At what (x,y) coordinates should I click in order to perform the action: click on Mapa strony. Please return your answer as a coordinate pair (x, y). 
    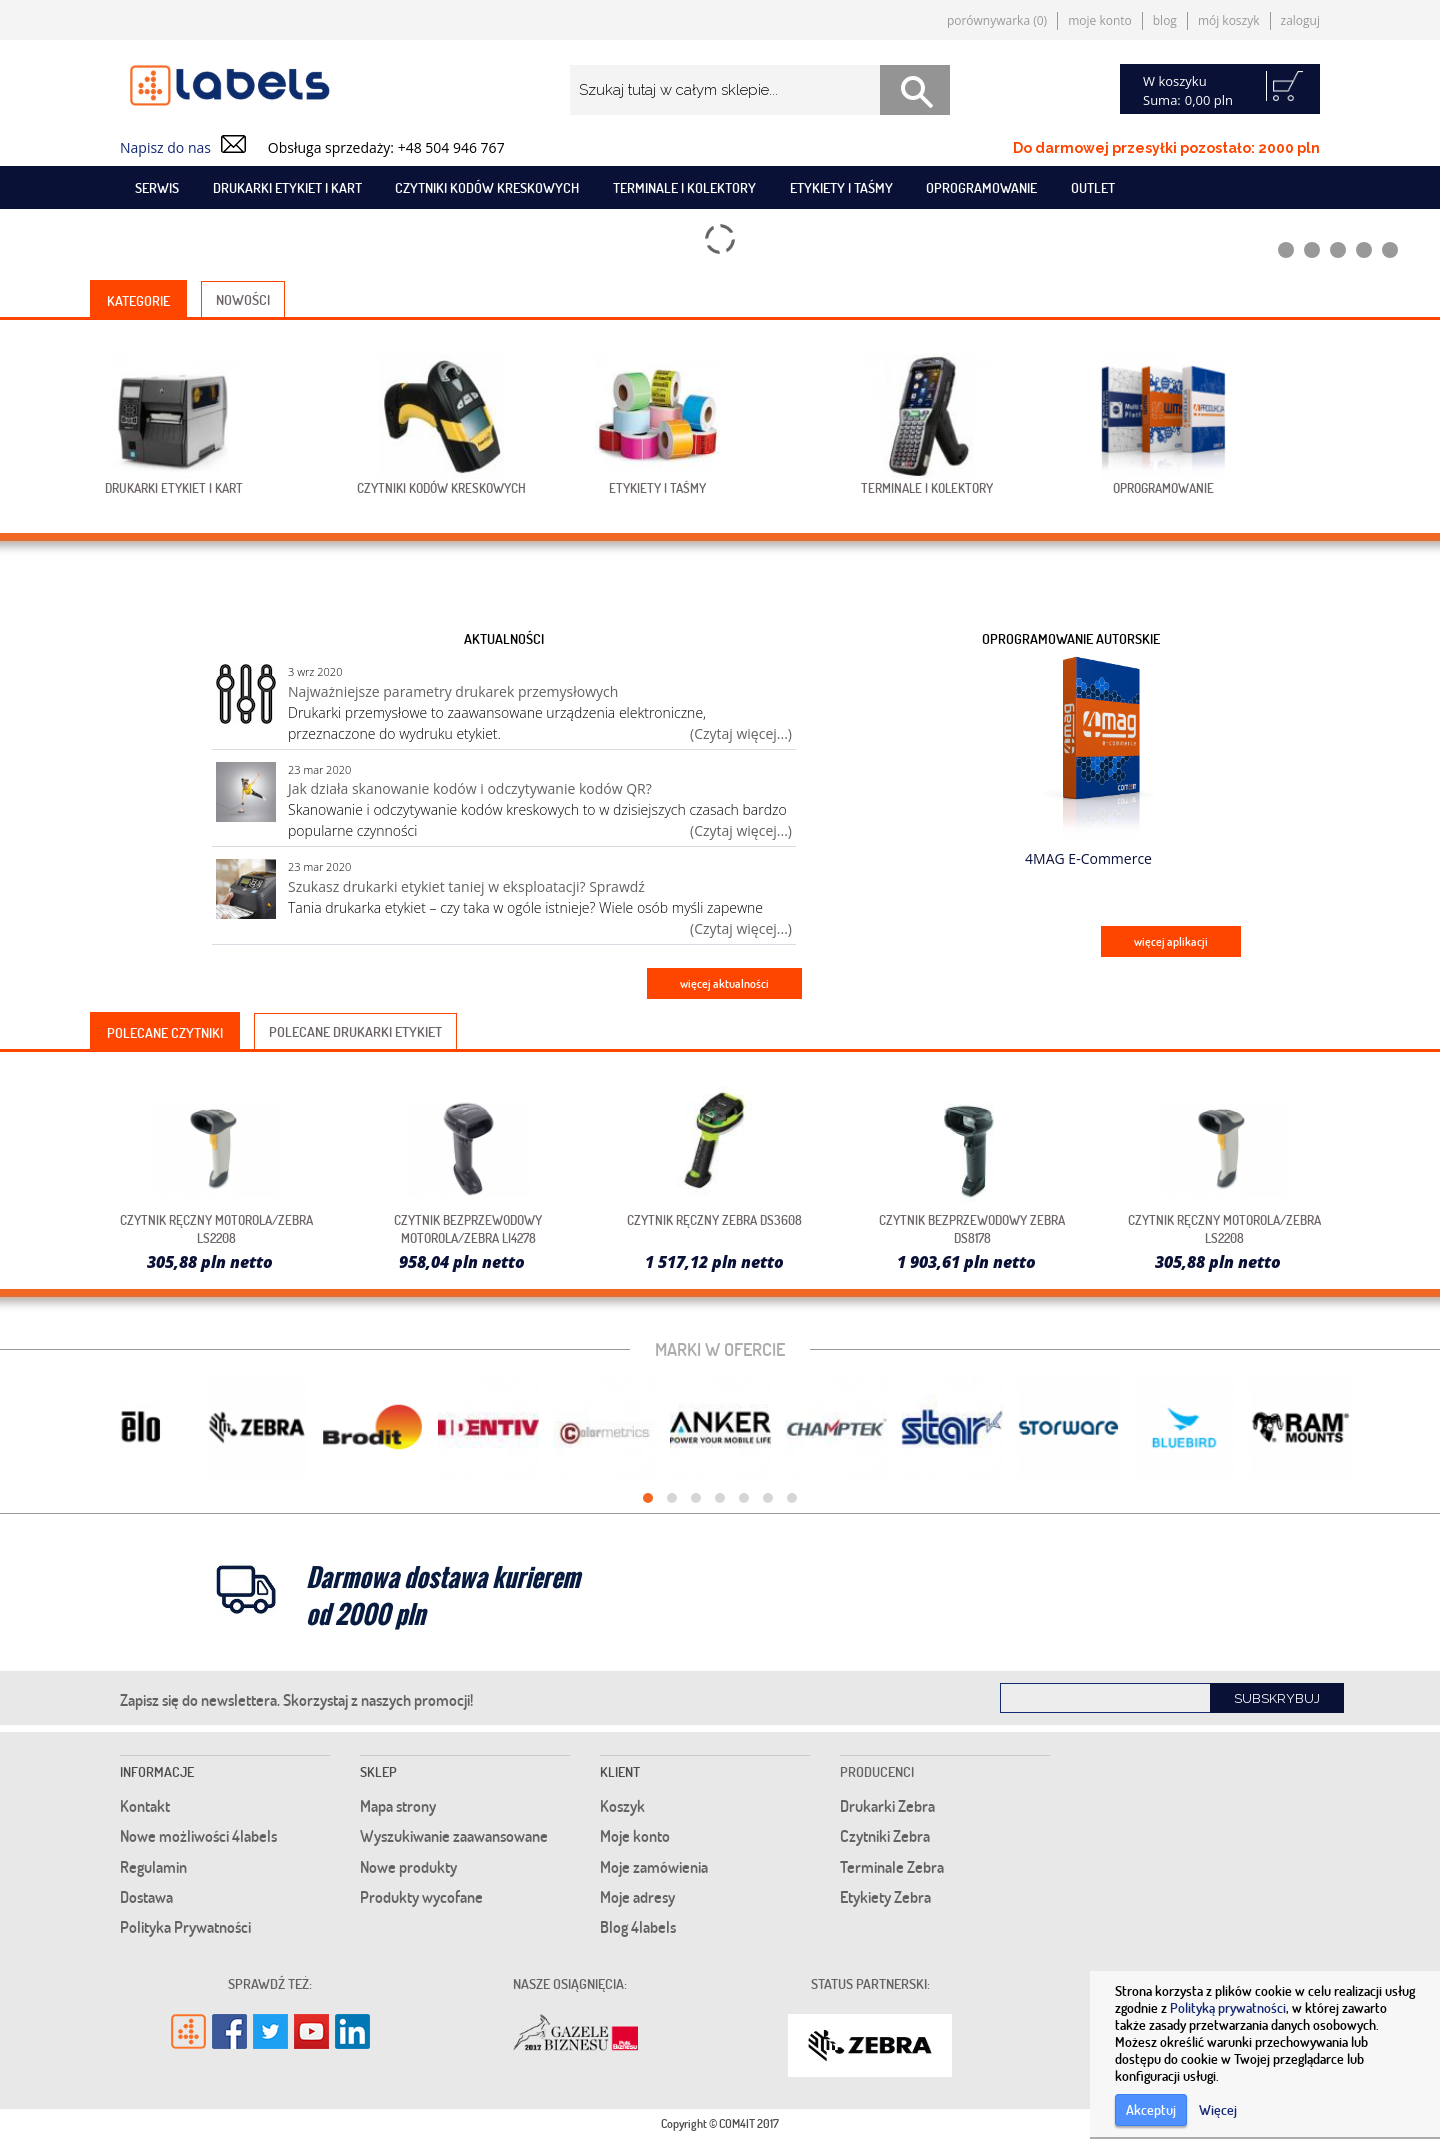
    Looking at the image, I should click on (398, 1806).